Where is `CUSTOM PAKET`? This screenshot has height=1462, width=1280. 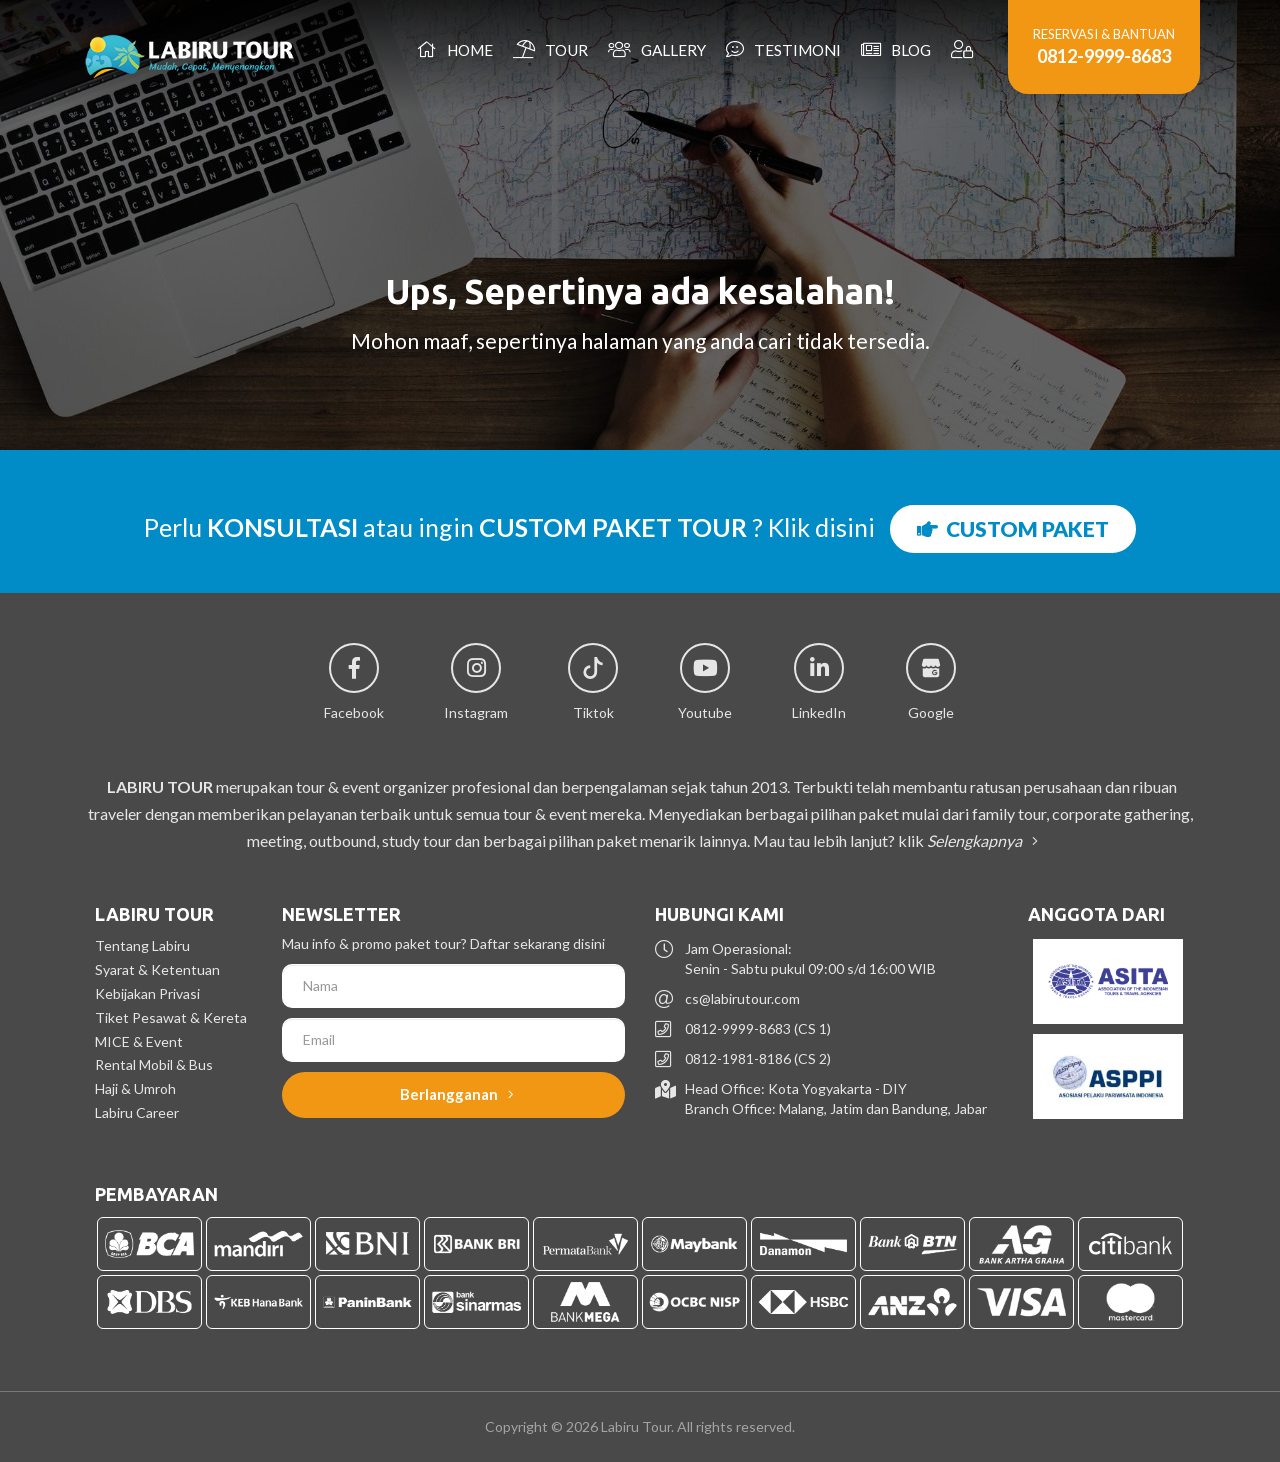 CUSTOM PAKET is located at coordinates (1013, 528).